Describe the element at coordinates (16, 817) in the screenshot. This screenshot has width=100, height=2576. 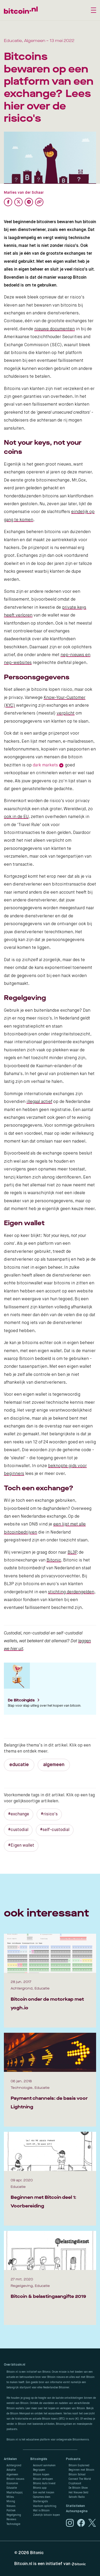
I see `ook in de EU` at that location.